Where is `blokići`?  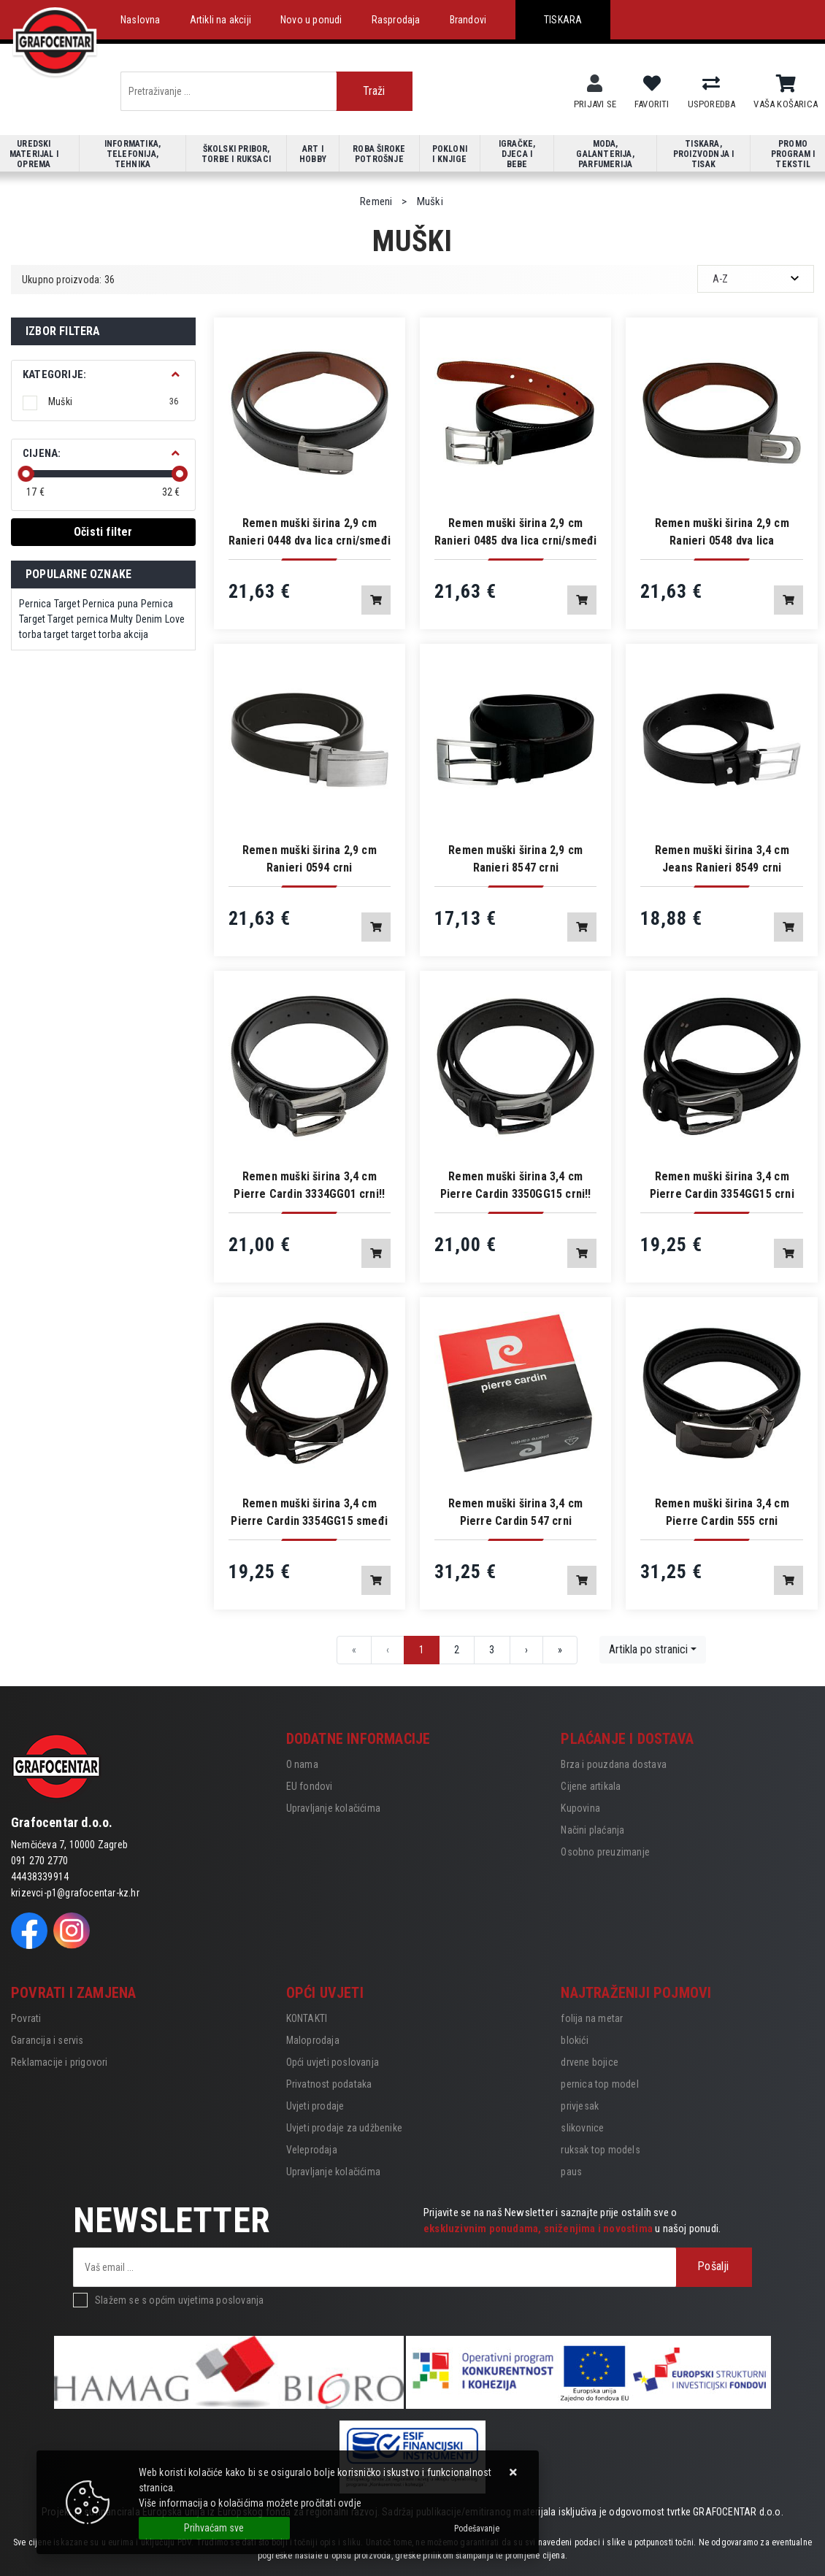
blokići is located at coordinates (574, 2040).